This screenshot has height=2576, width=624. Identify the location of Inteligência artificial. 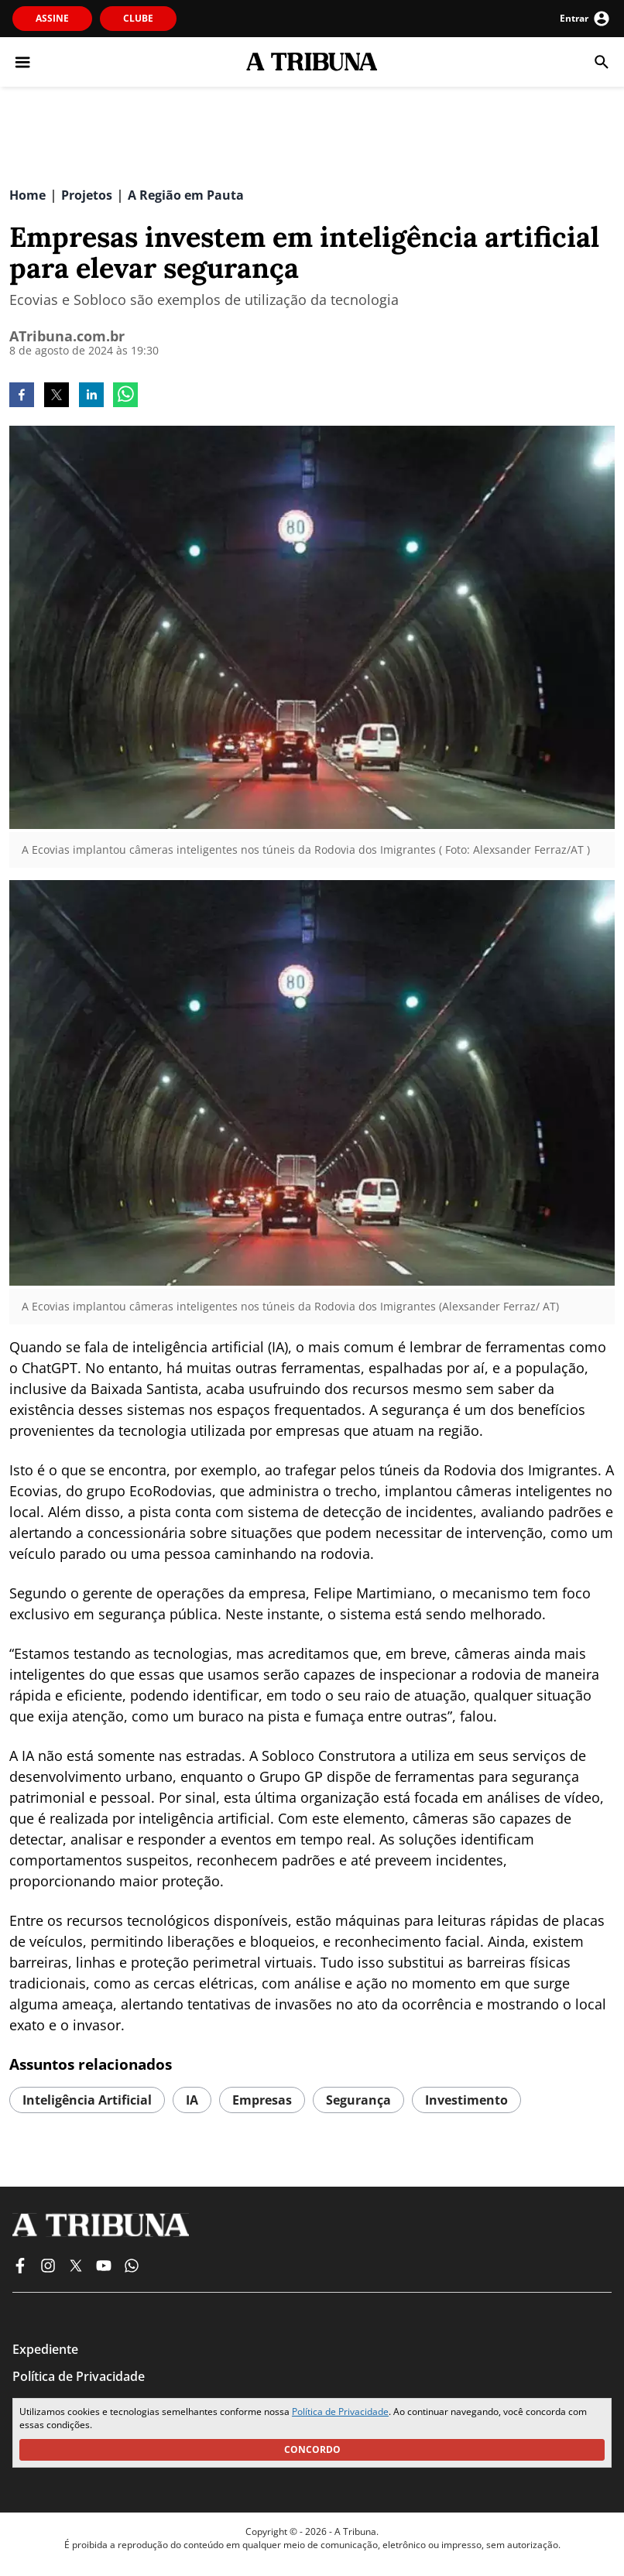
(87, 2099).